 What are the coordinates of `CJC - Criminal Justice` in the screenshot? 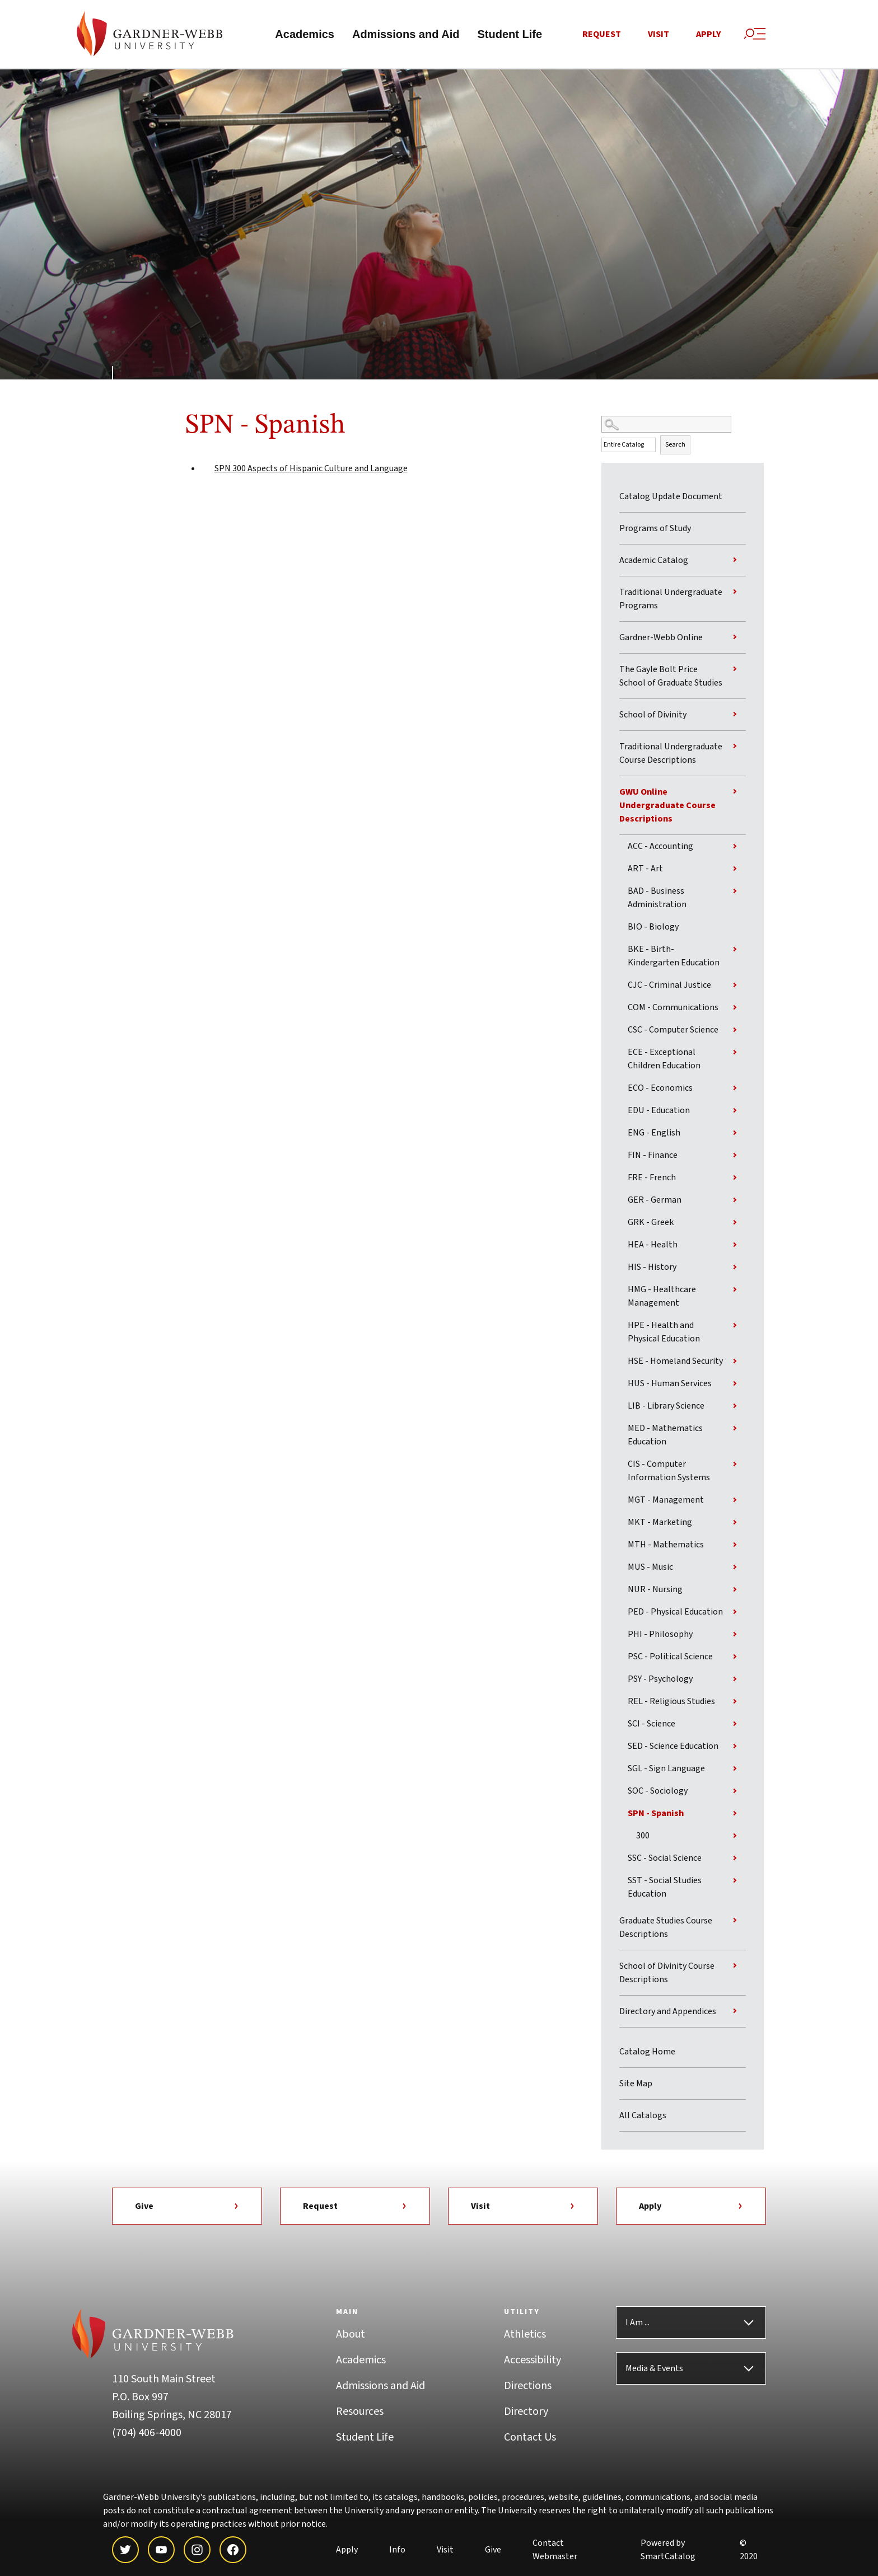 It's located at (669, 985).